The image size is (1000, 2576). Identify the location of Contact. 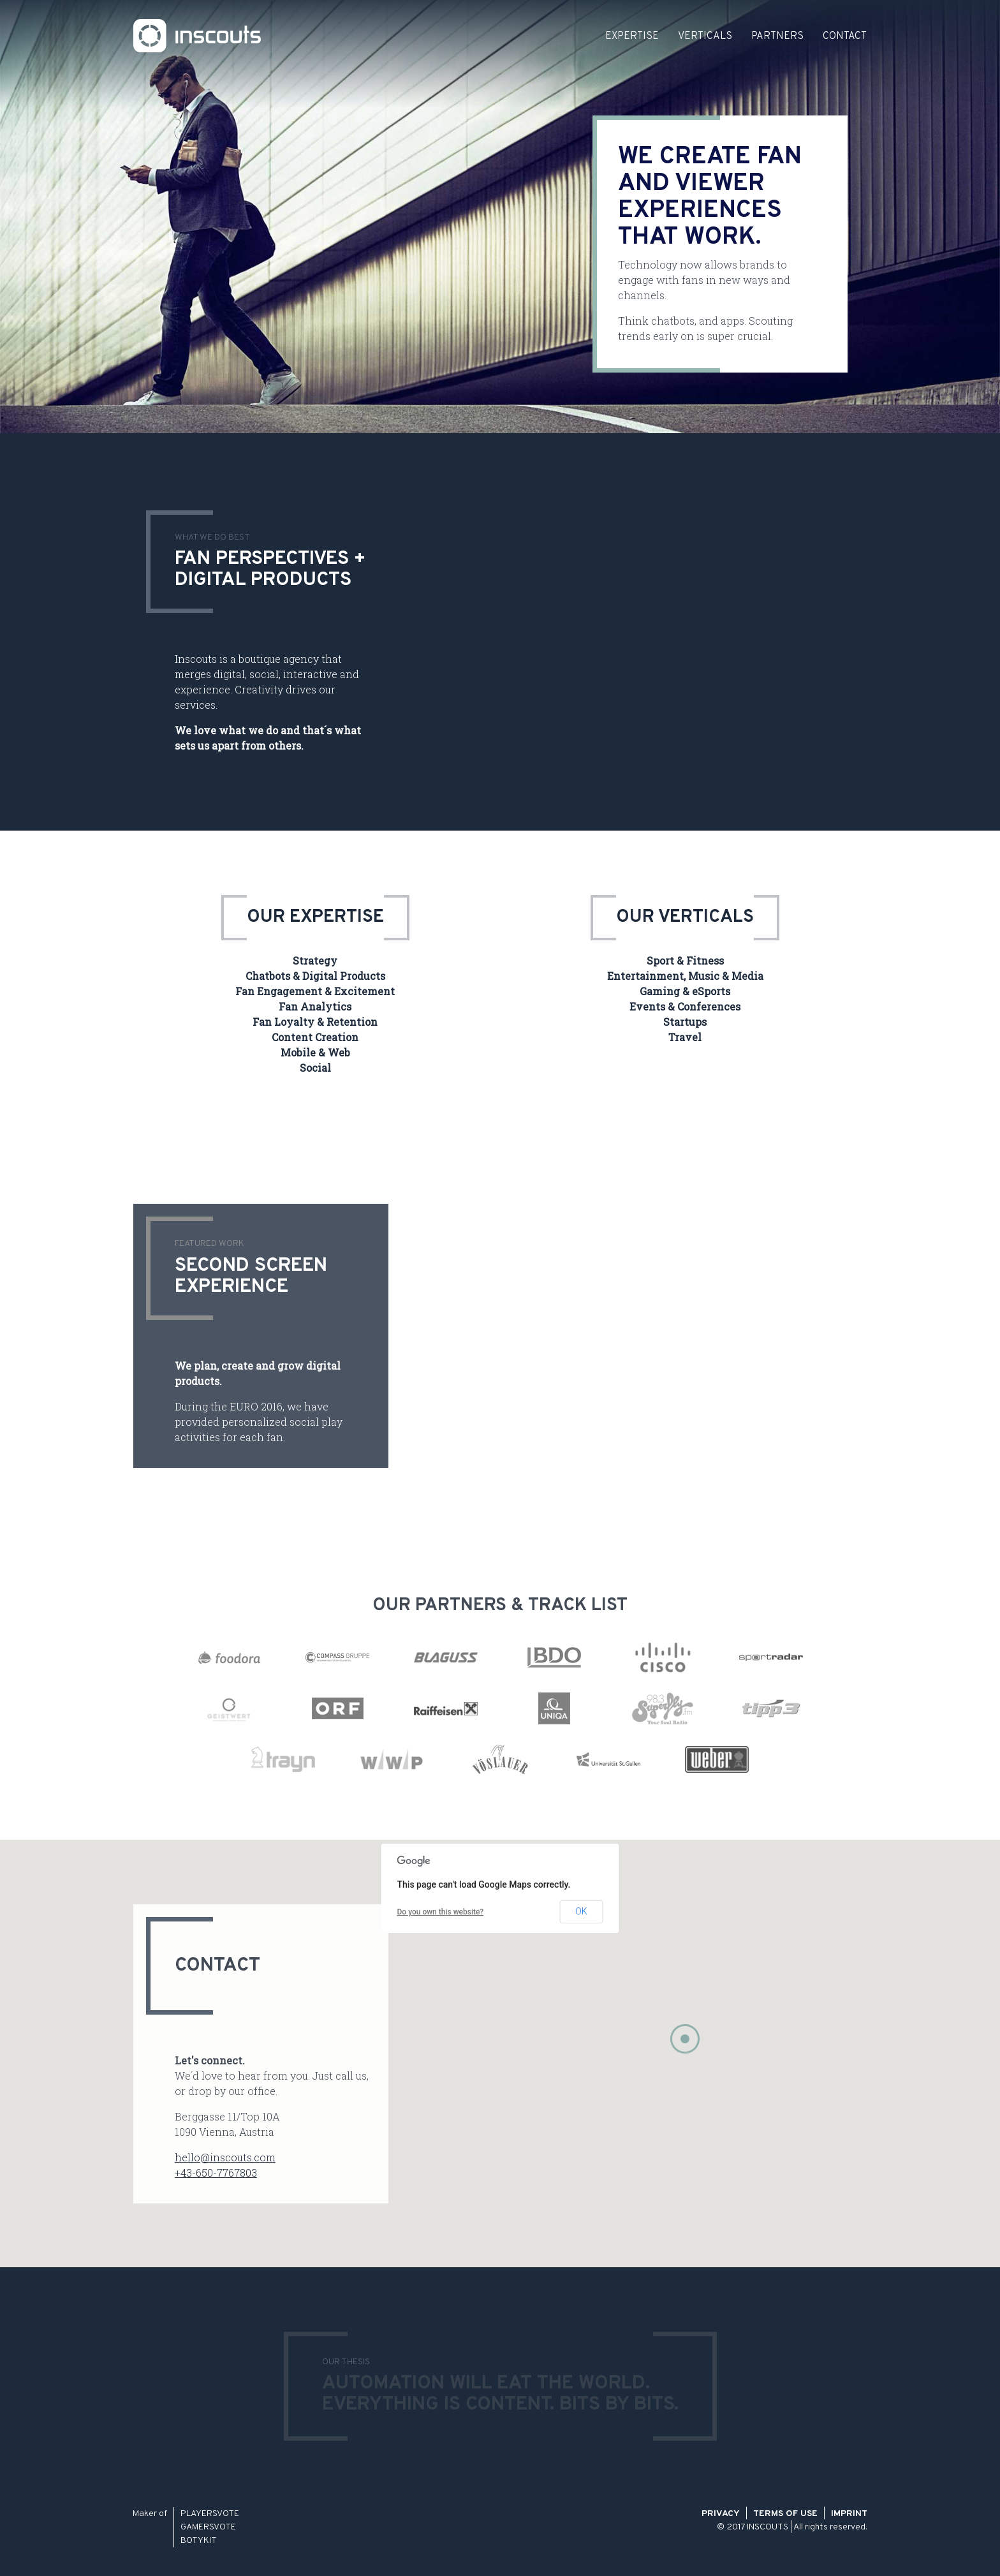
(845, 36).